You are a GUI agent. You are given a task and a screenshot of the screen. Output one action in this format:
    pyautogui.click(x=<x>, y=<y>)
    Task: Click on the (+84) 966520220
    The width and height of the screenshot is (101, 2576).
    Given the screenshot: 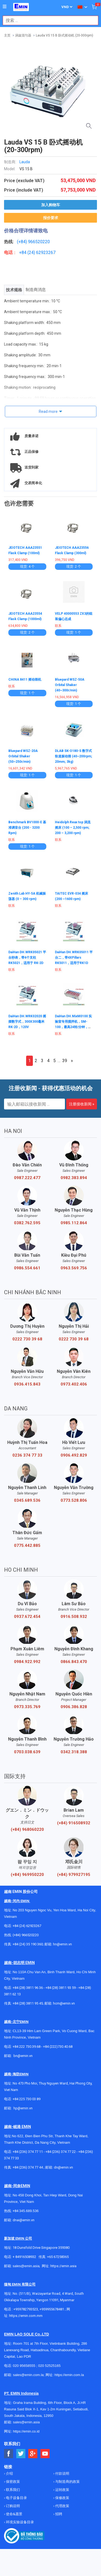 What is the action you would take?
    pyautogui.click(x=26, y=1935)
    